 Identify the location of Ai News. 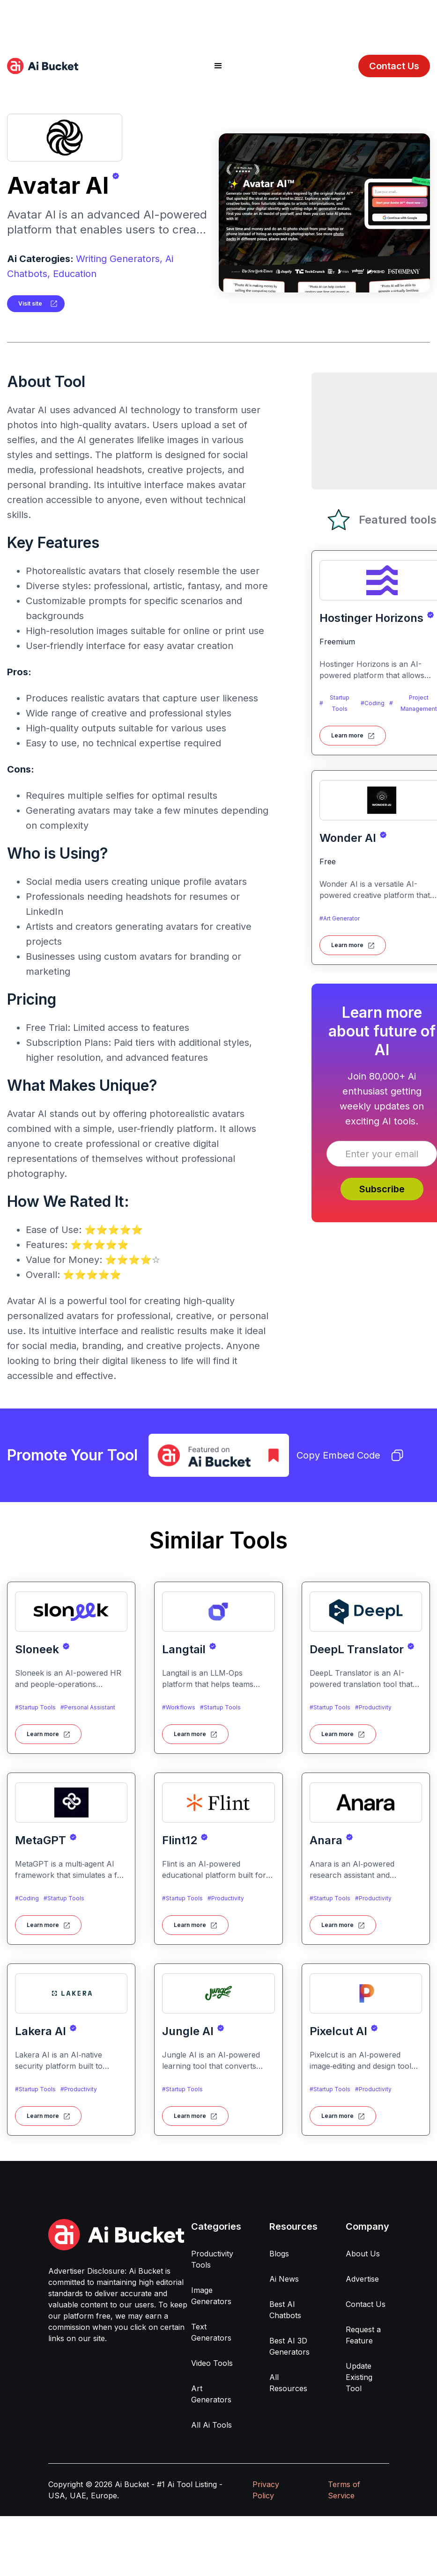
(284, 2279).